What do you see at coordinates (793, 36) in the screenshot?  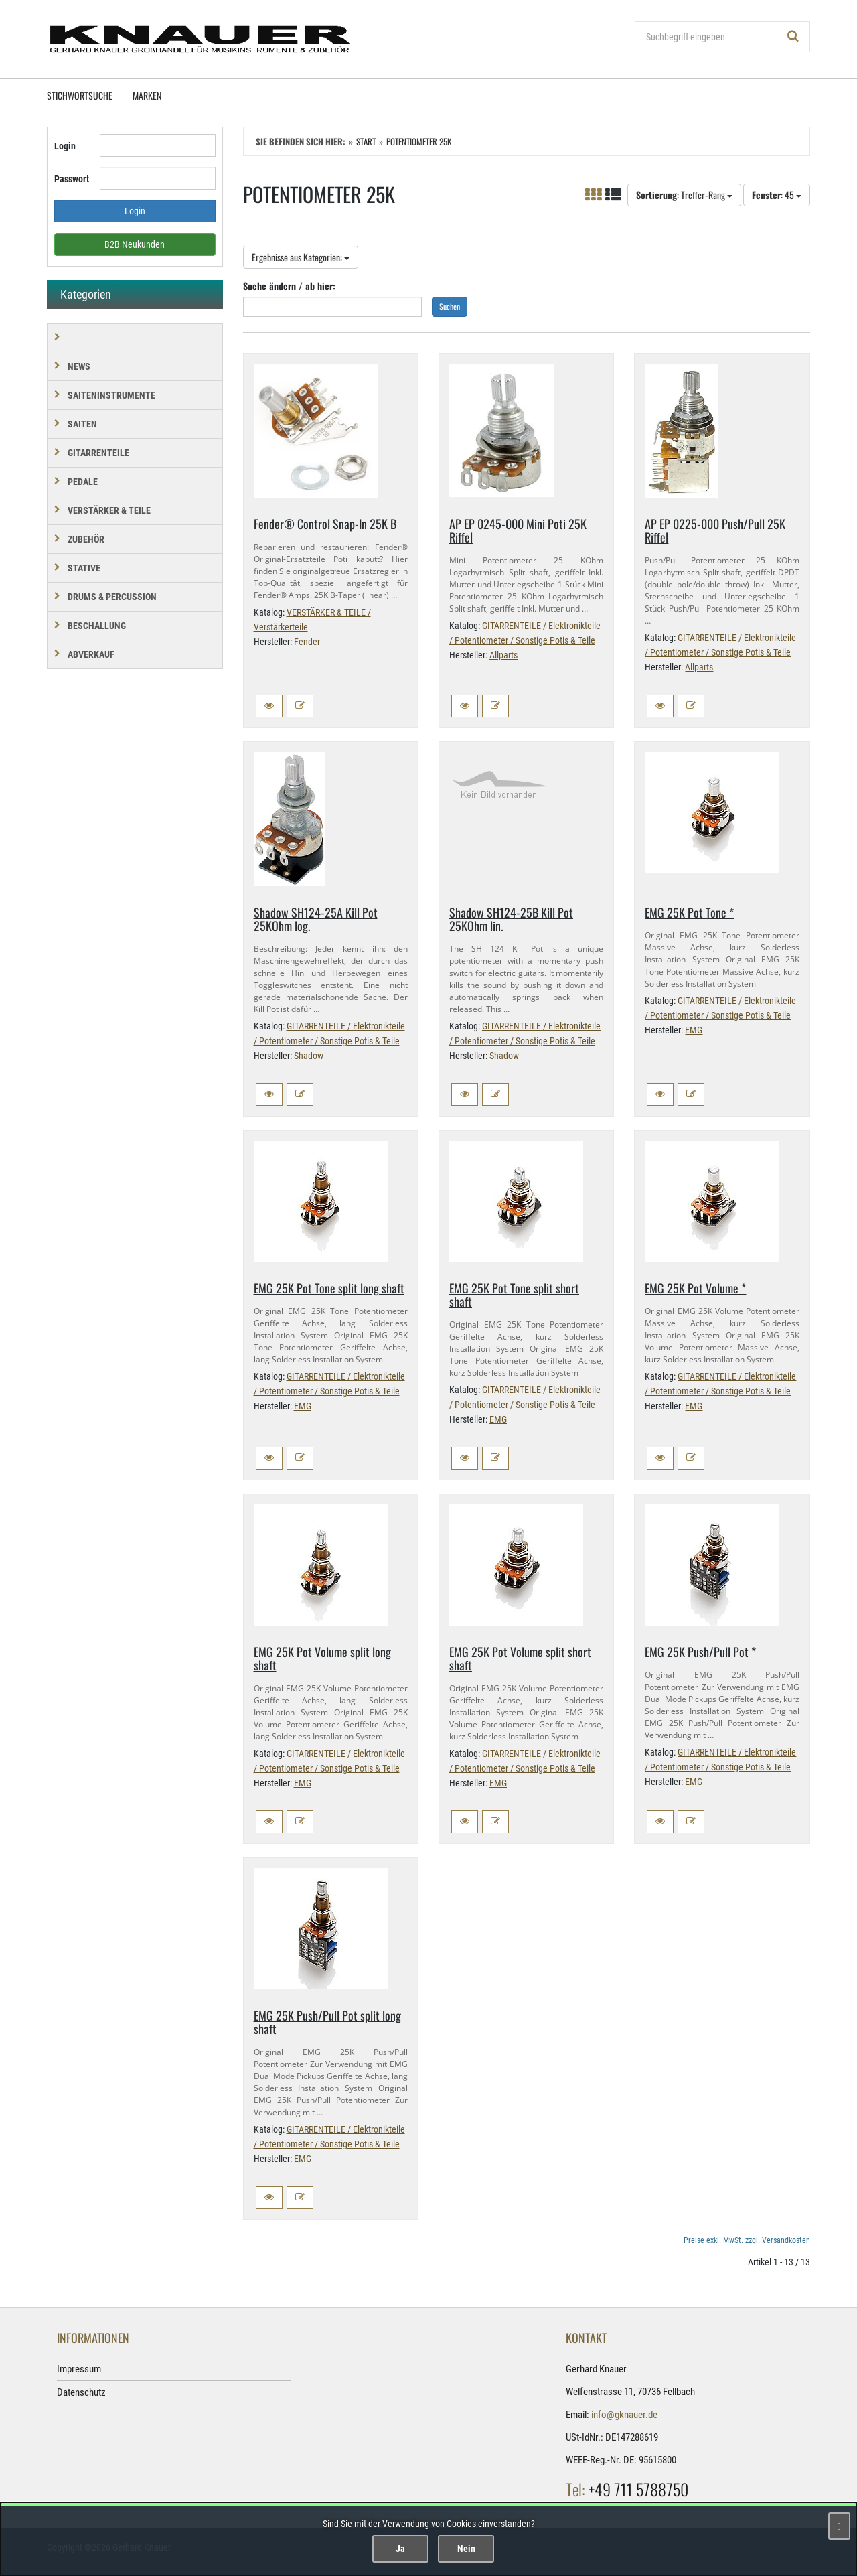 I see `[Suchen!]` at bounding box center [793, 36].